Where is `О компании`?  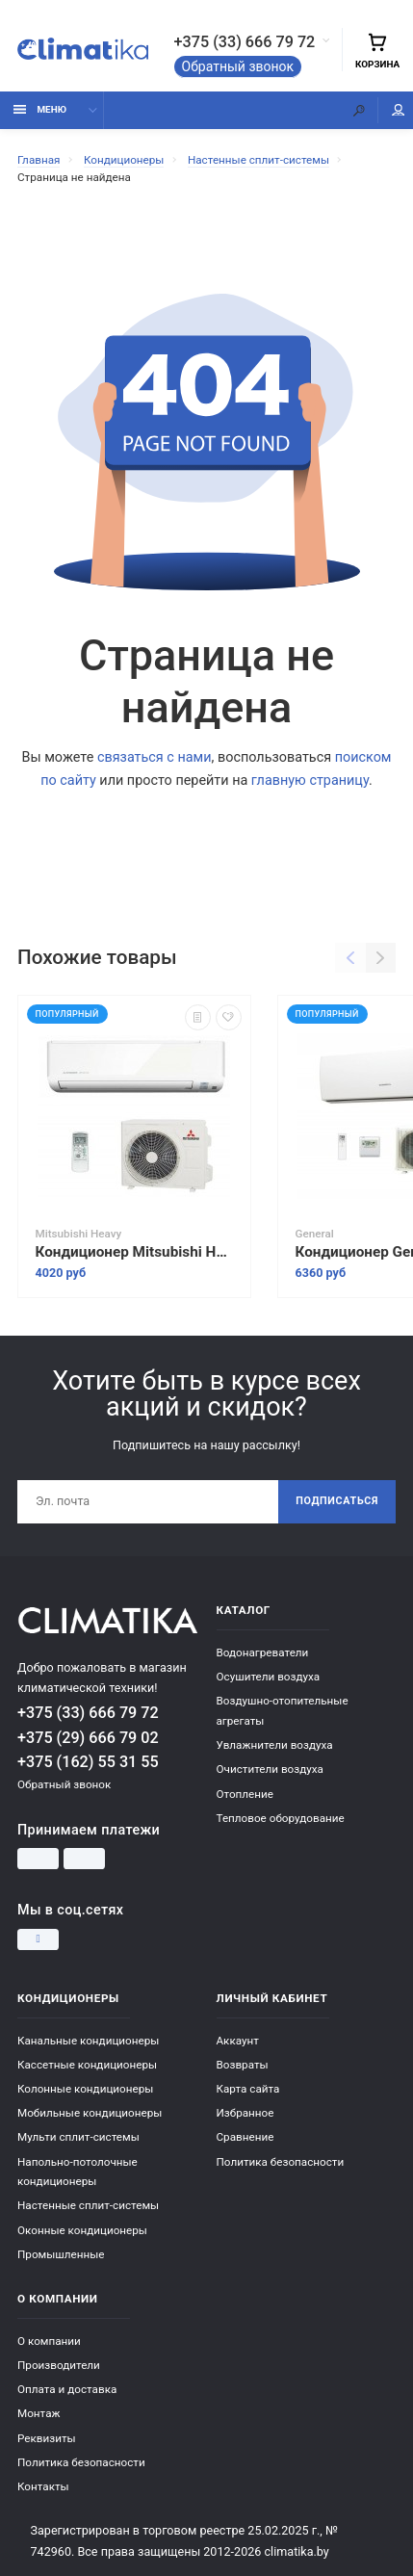 О компании is located at coordinates (49, 2341).